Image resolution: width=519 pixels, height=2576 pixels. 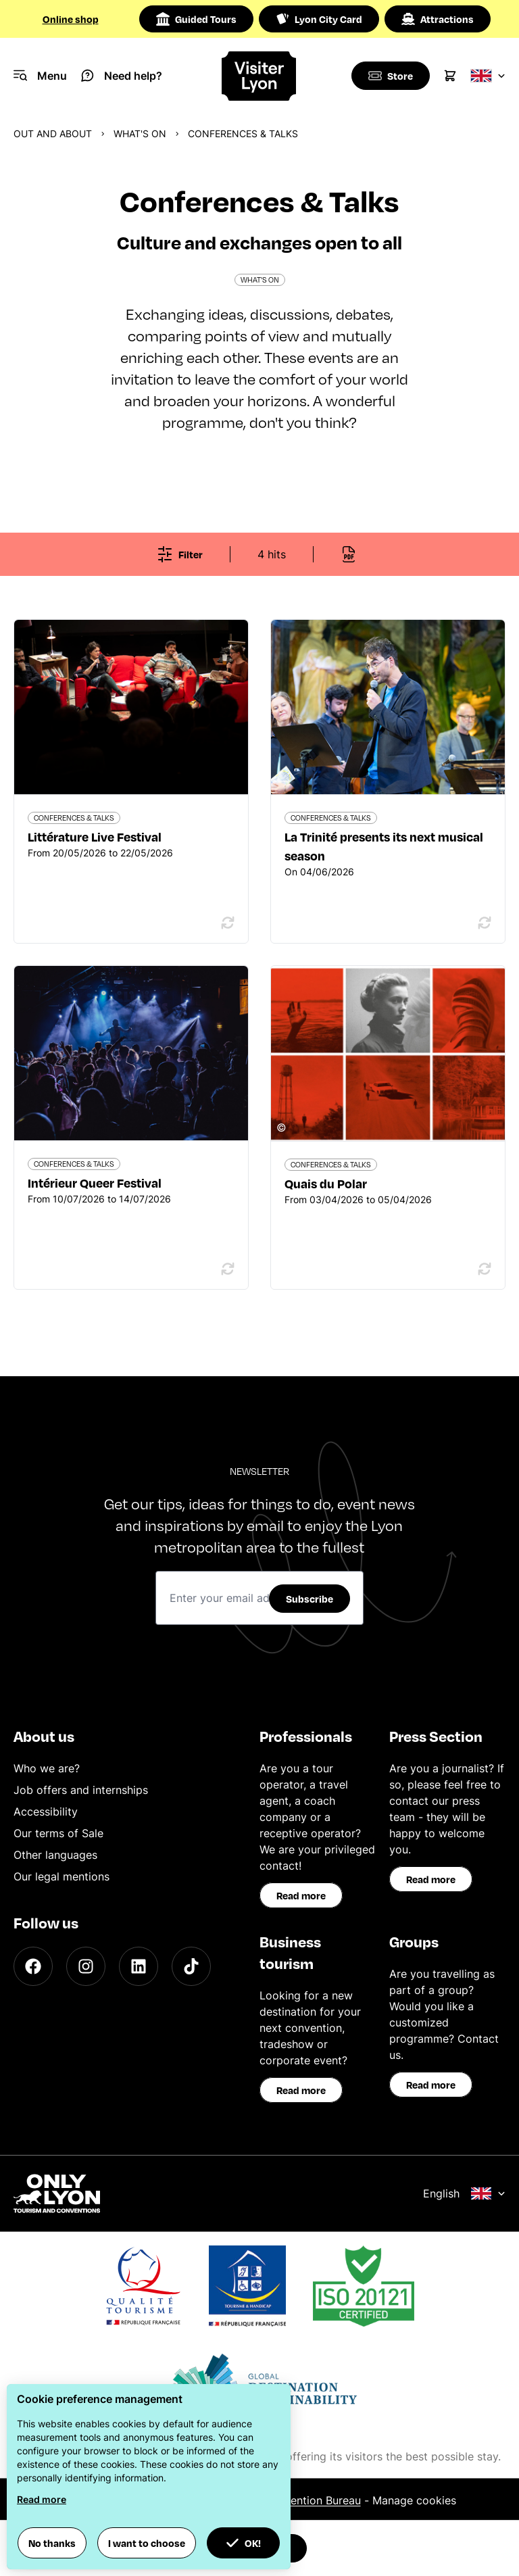 What do you see at coordinates (55, 1855) in the screenshot?
I see `Other languages` at bounding box center [55, 1855].